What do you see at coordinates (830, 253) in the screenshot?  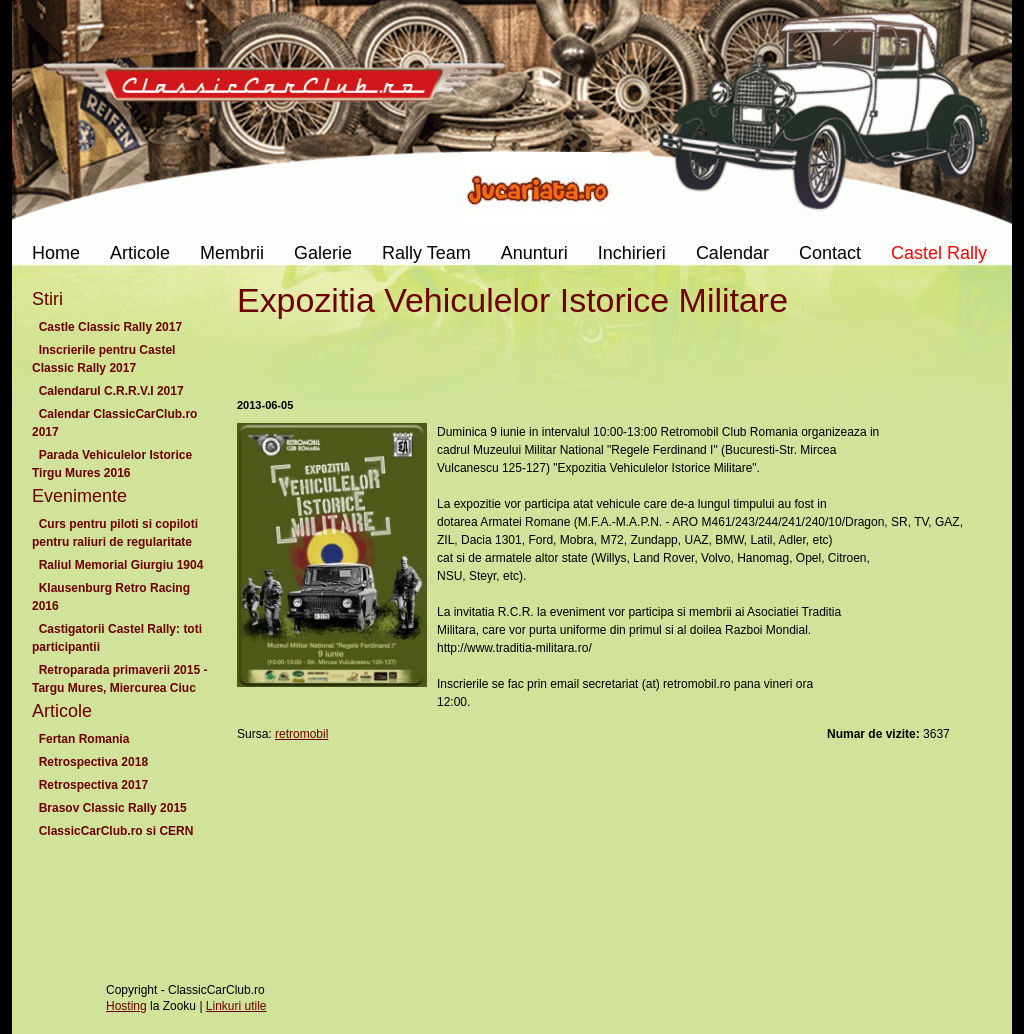 I see `Contact` at bounding box center [830, 253].